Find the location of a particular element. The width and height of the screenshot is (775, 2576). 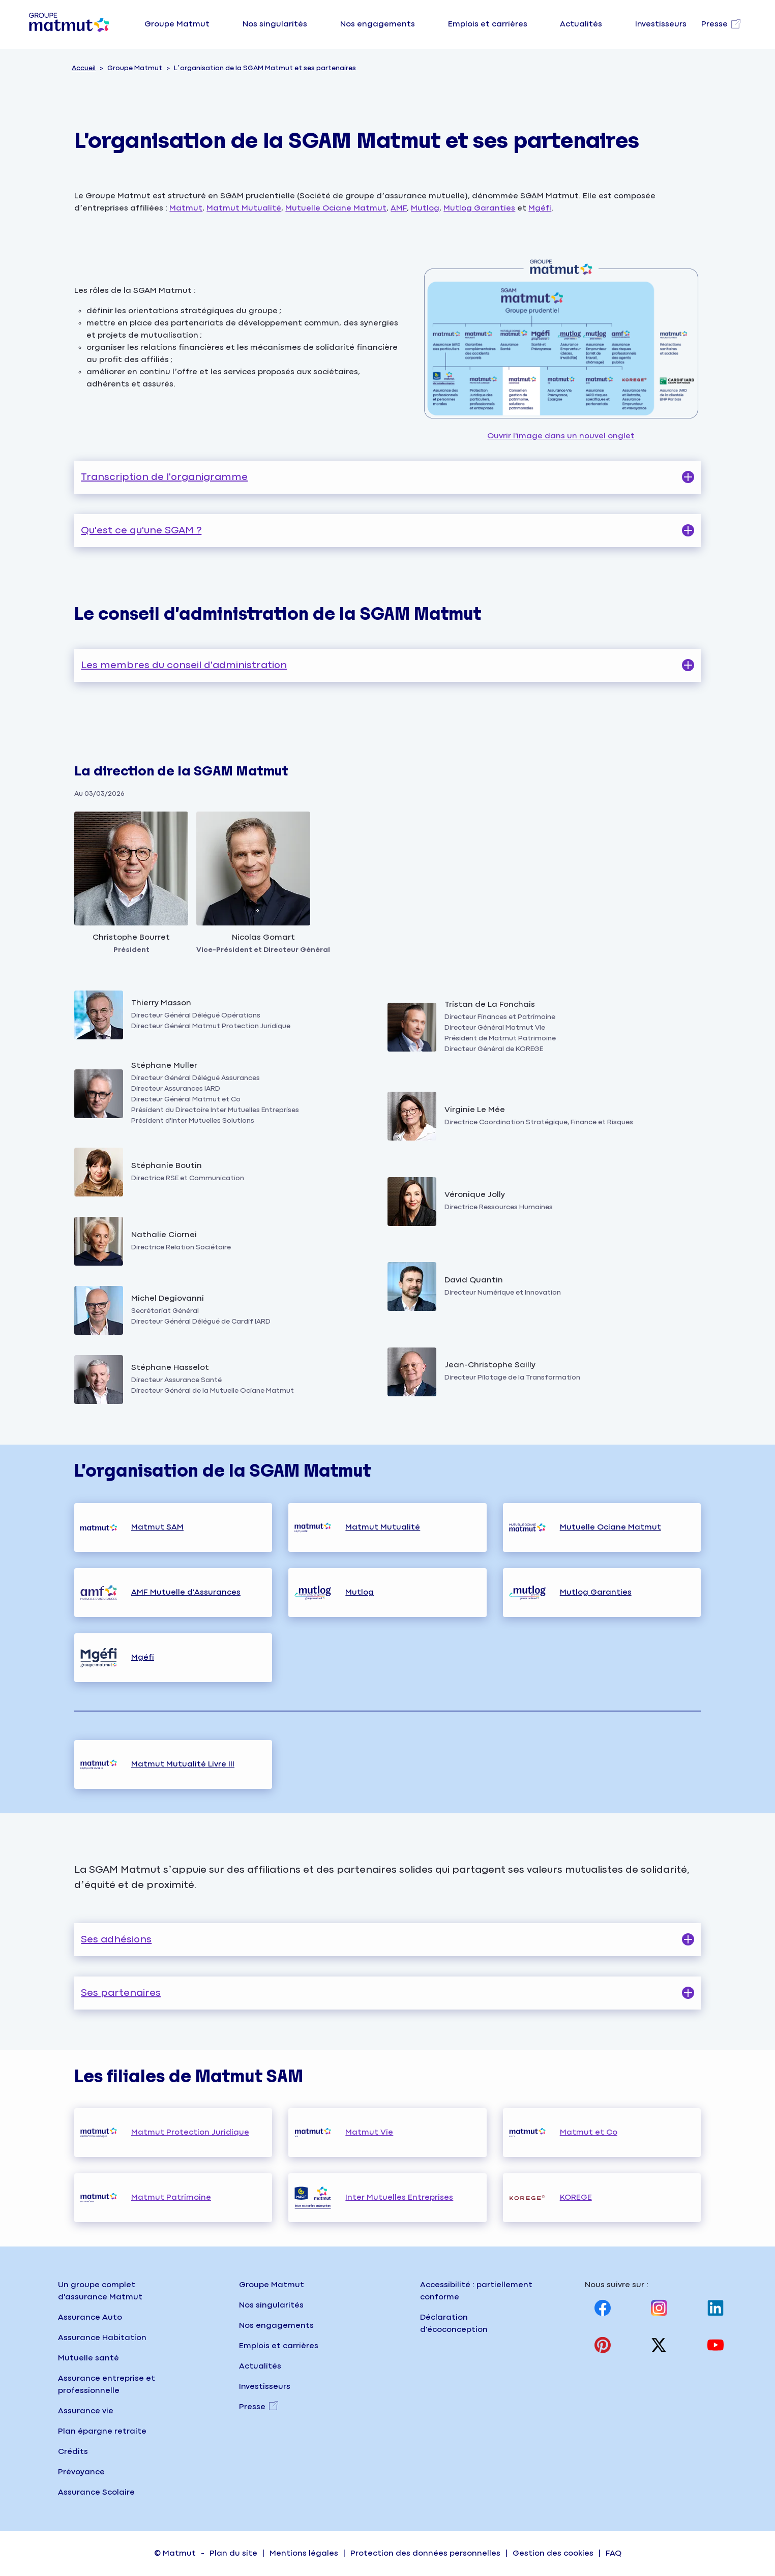

Prévoyance is located at coordinates (81, 2472).